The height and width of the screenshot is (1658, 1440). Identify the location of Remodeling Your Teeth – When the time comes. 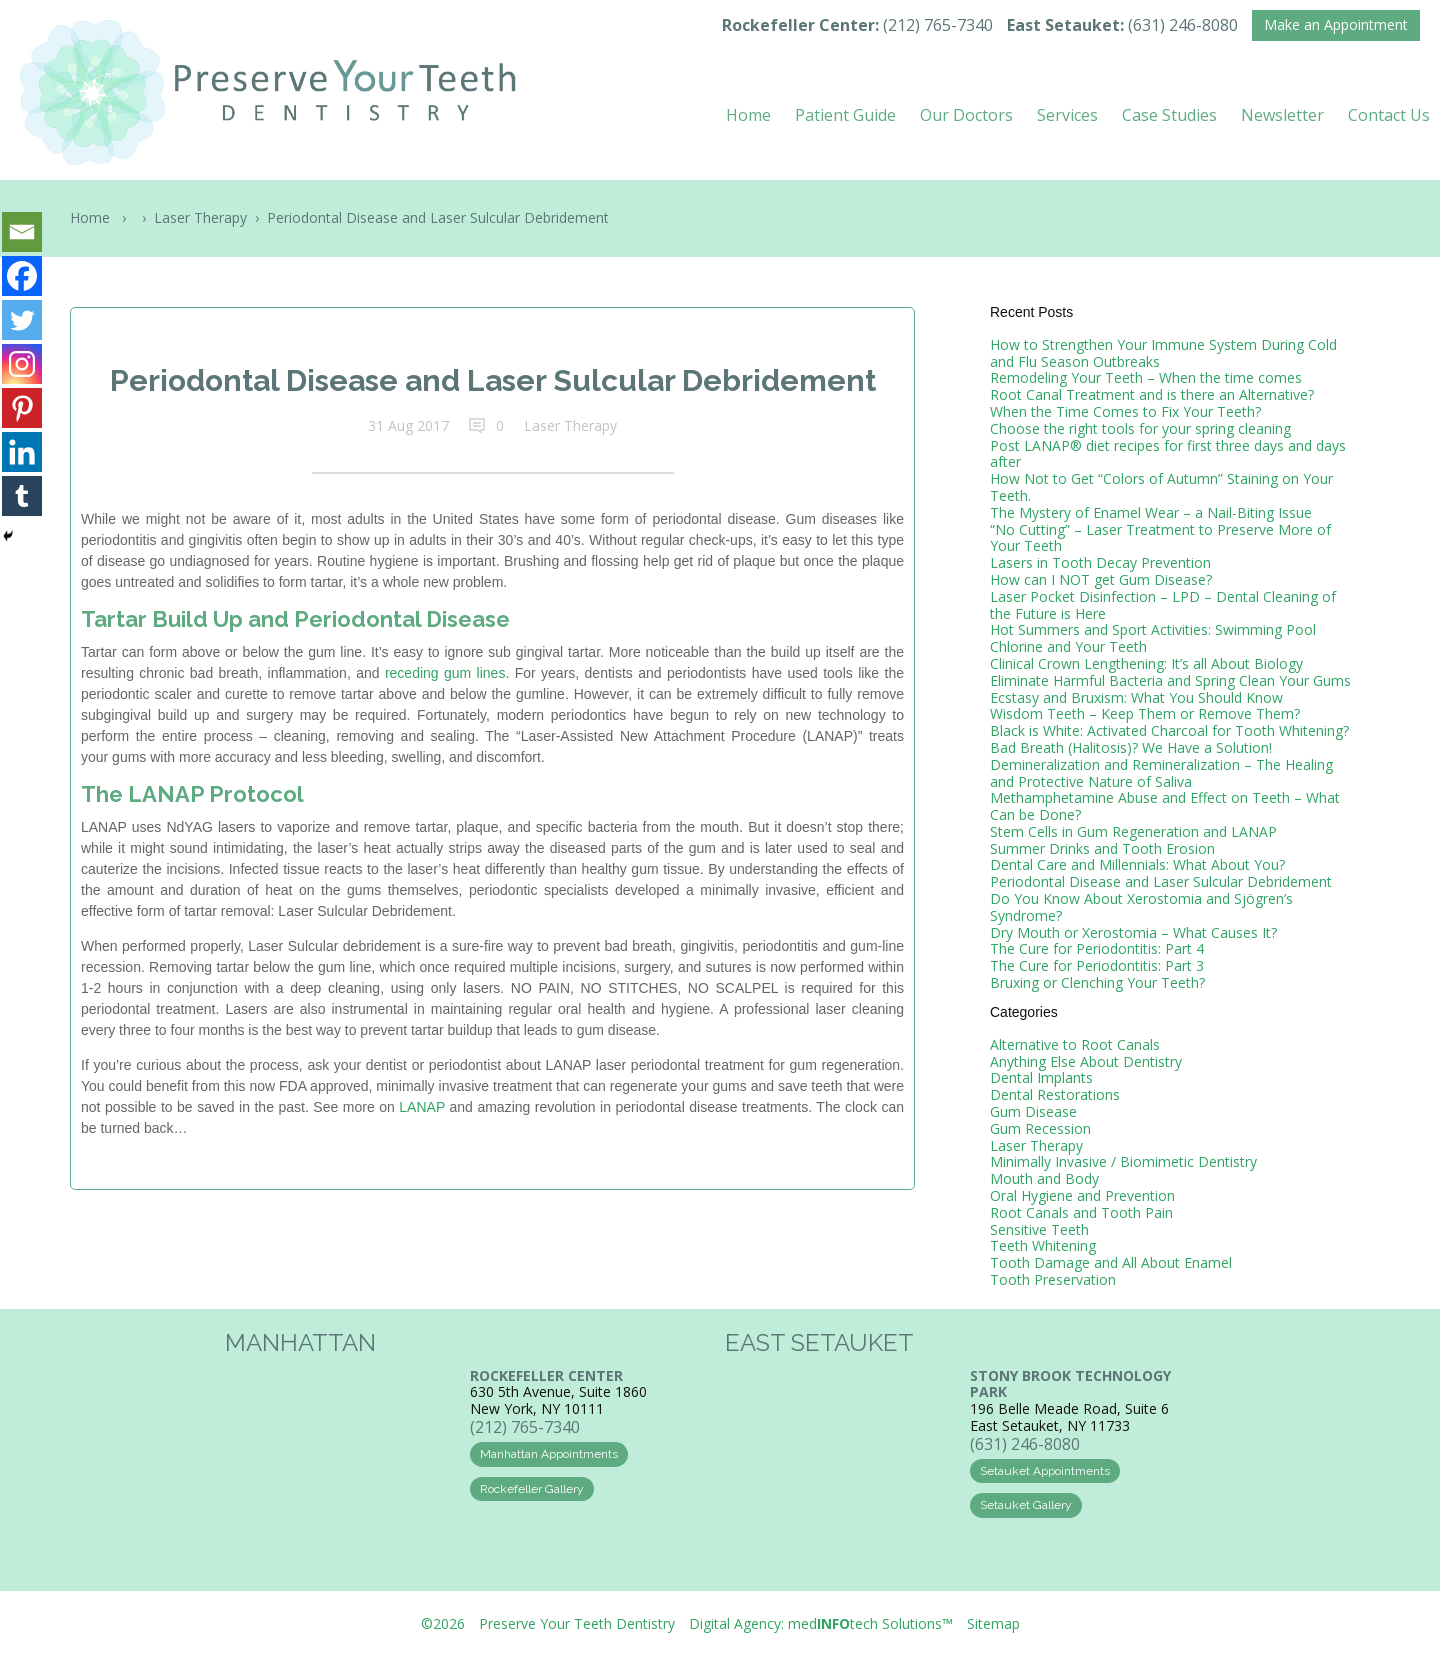
(1146, 377).